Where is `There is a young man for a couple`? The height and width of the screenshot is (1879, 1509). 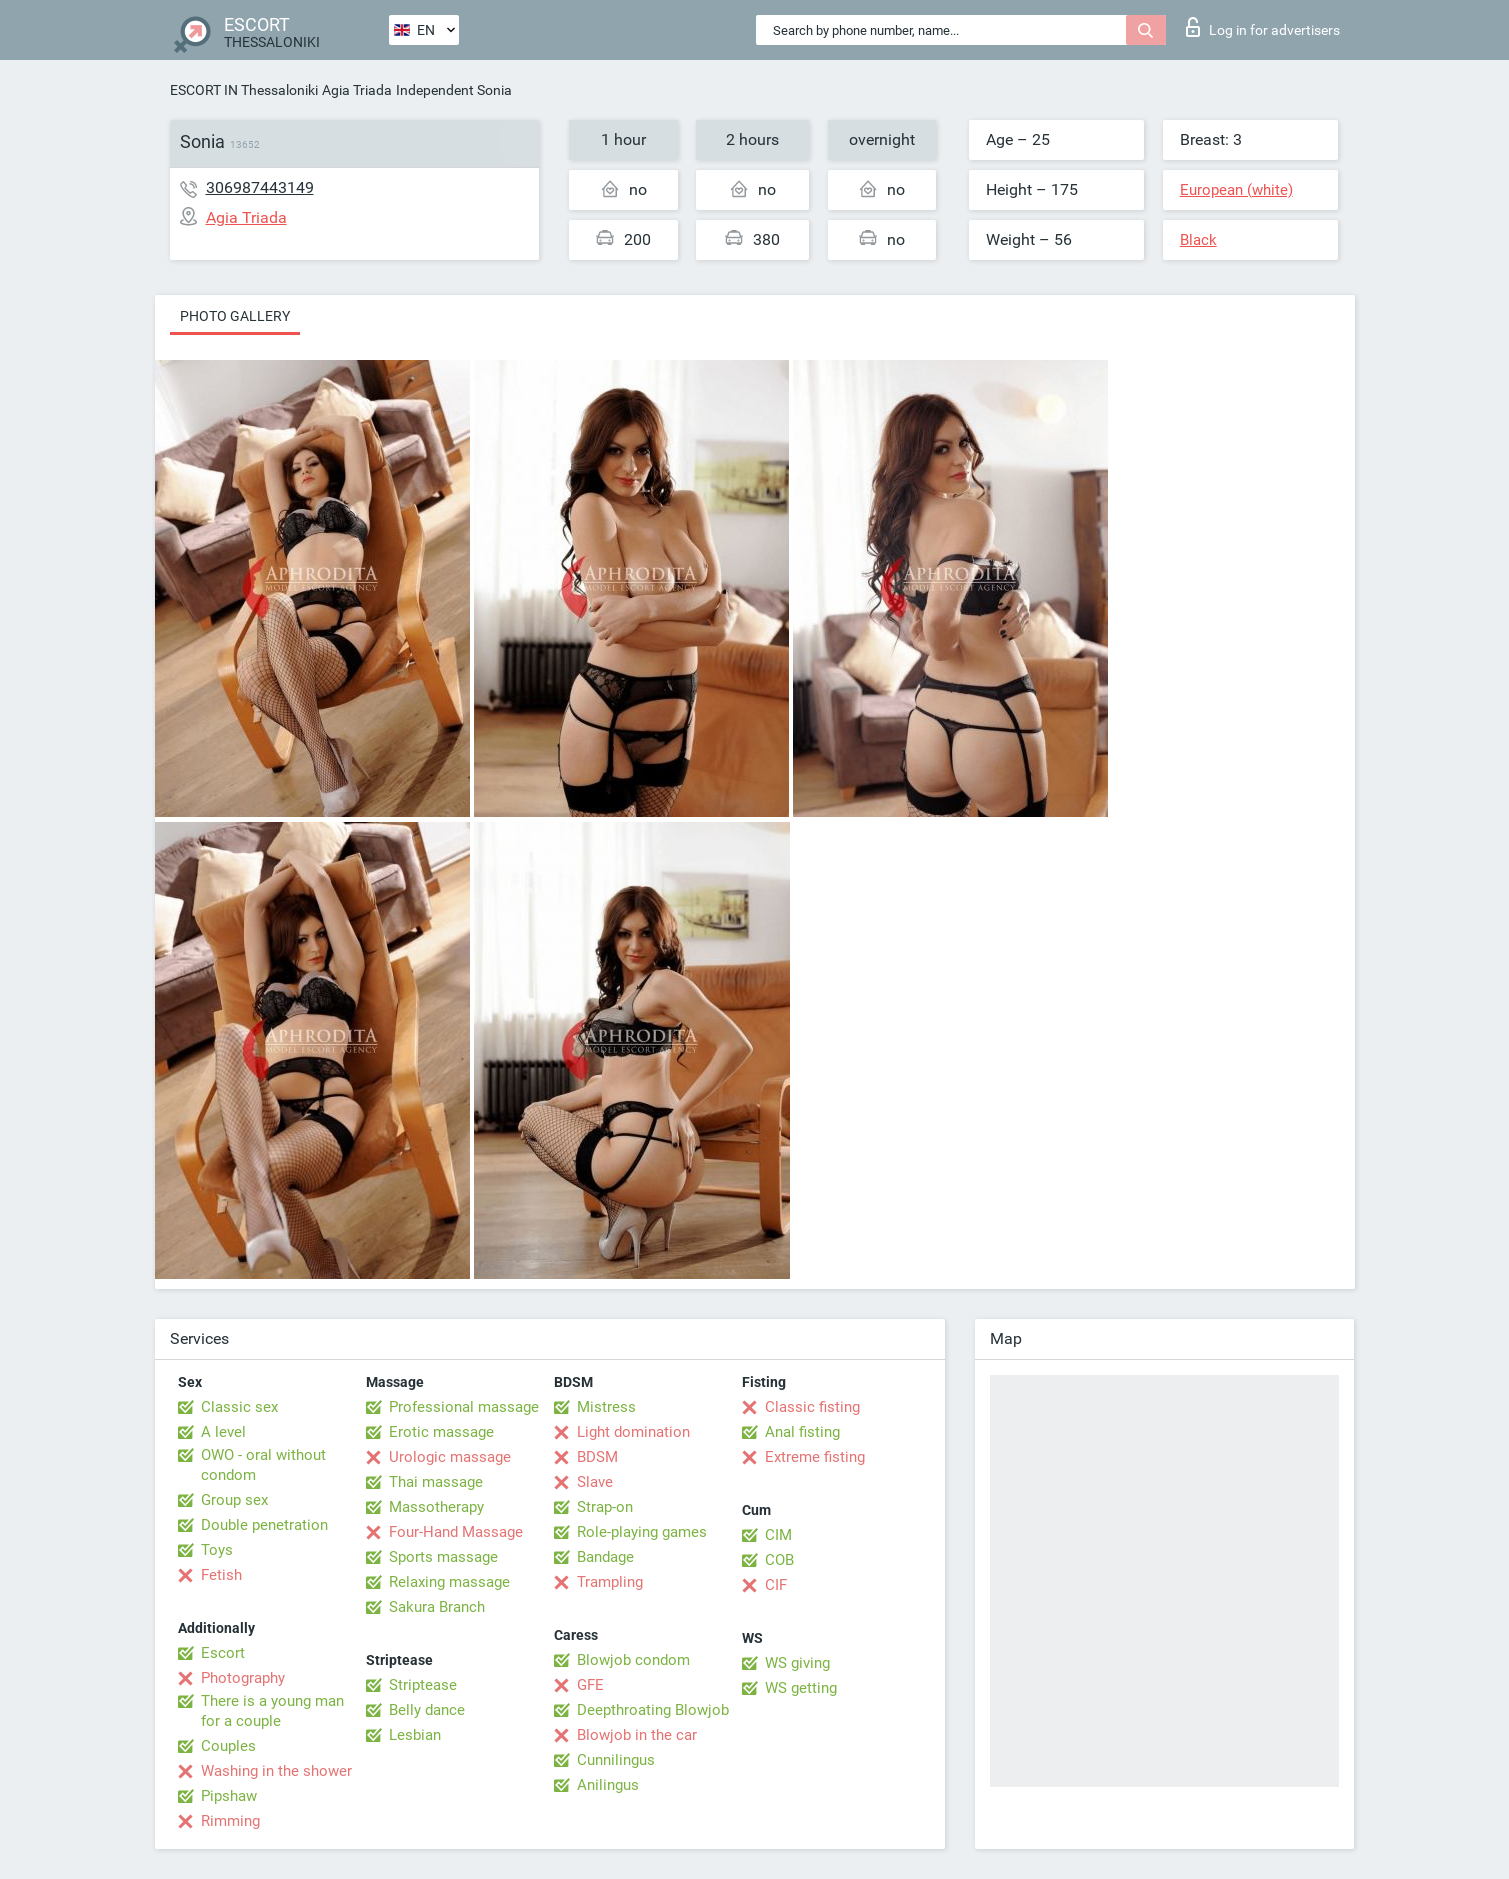
There is a young man for a couple is located at coordinates (272, 1711).